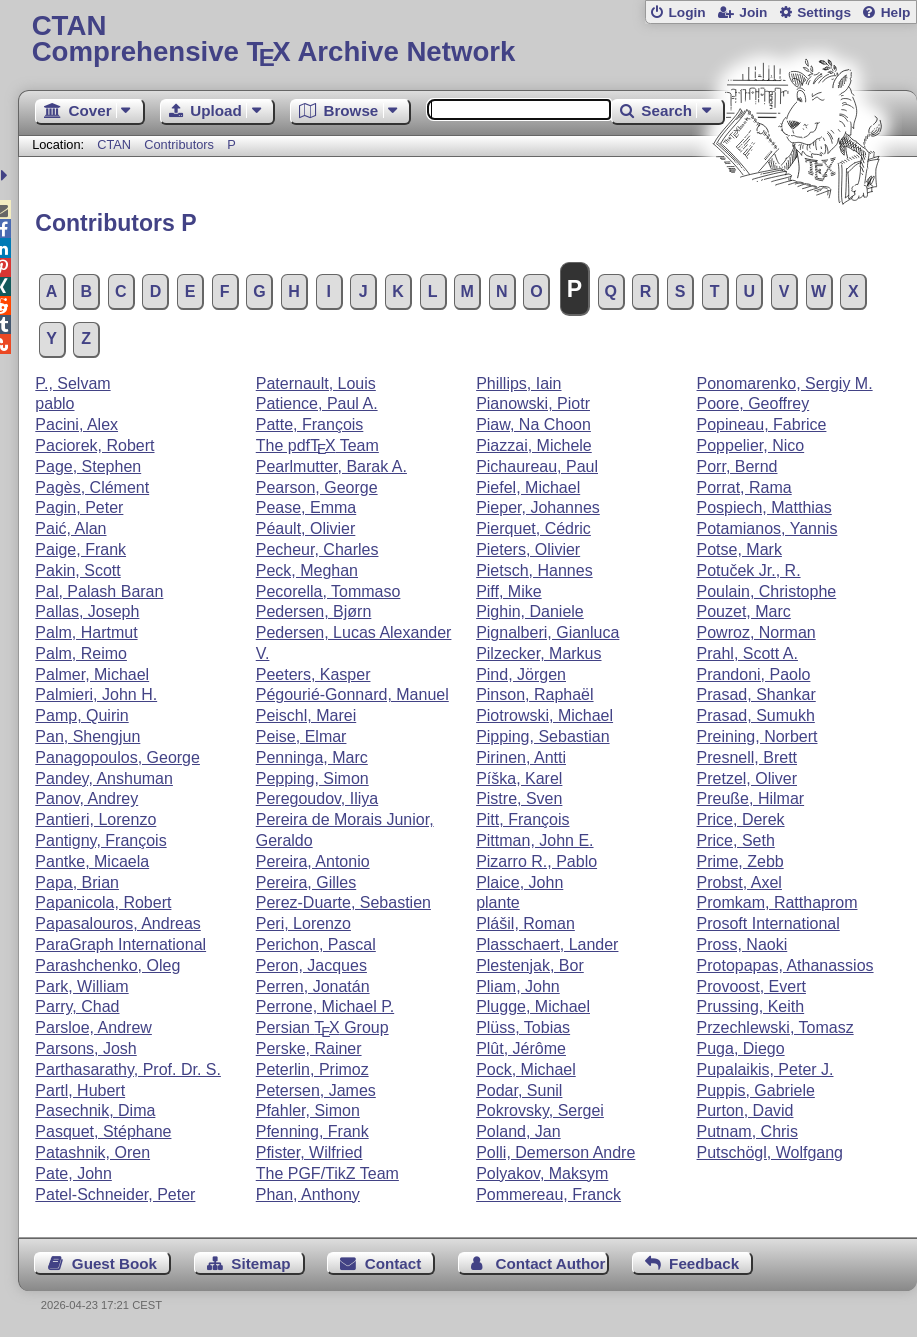 The image size is (917, 1337). Describe the element at coordinates (72, 383) in the screenshot. I see `P., Selvam` at that location.